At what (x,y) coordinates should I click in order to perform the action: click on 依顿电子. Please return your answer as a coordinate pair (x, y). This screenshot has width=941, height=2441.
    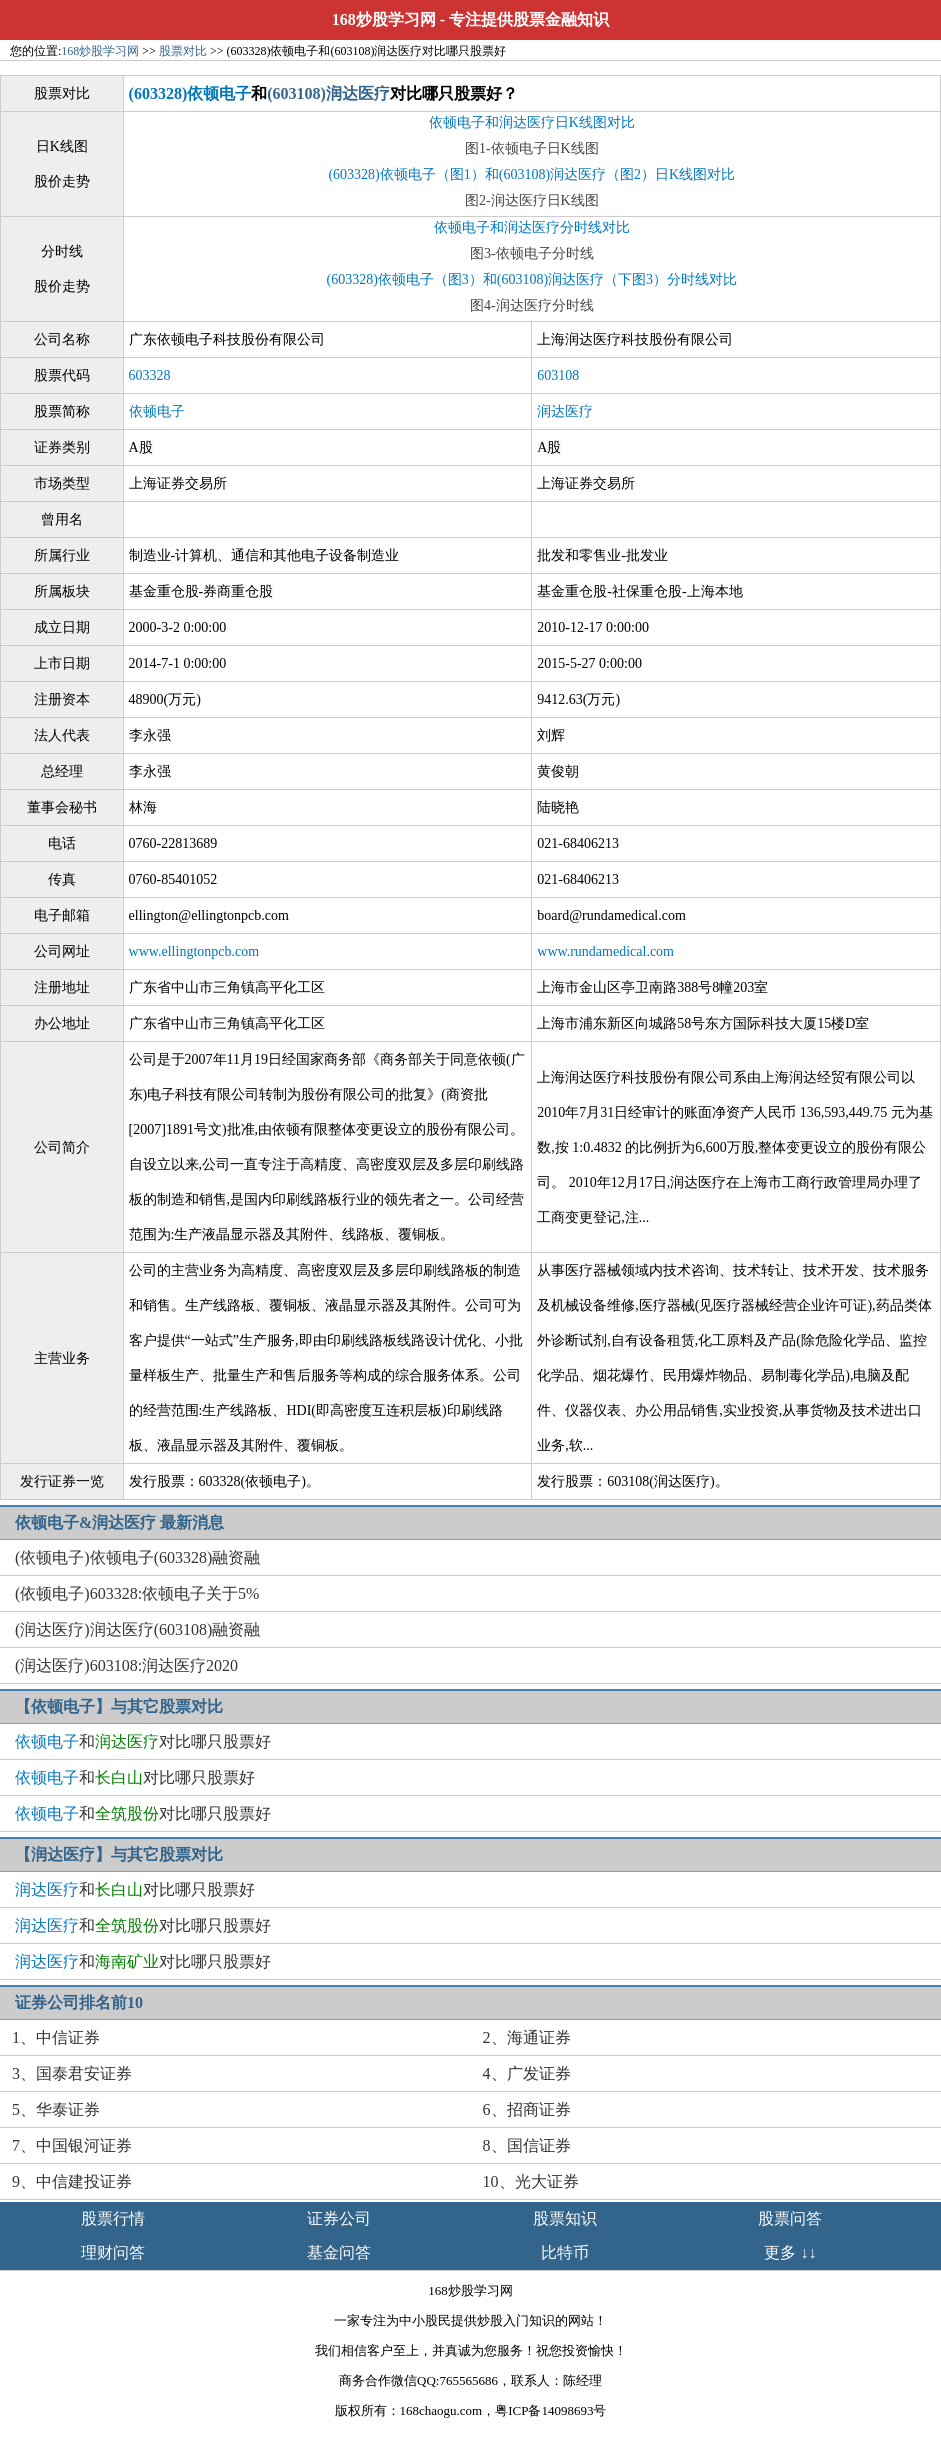
    Looking at the image, I should click on (157, 411).